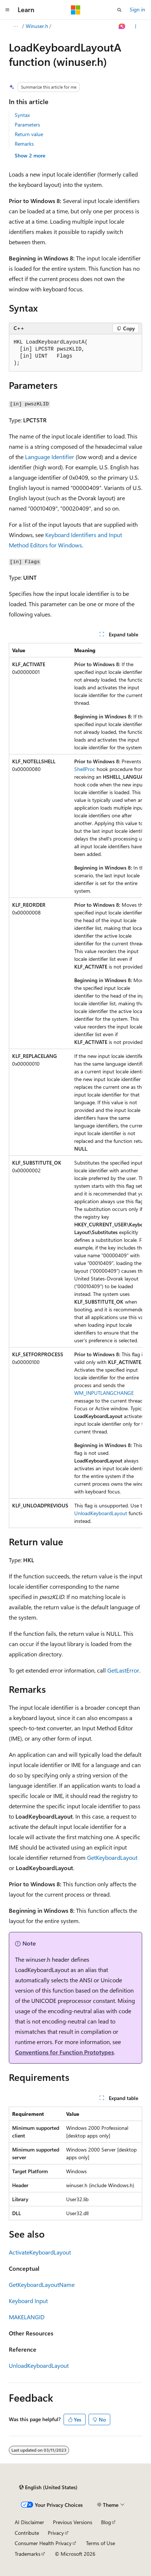 This screenshot has width=151, height=2576. What do you see at coordinates (123, 1670) in the screenshot?
I see `GetLastError` at bounding box center [123, 1670].